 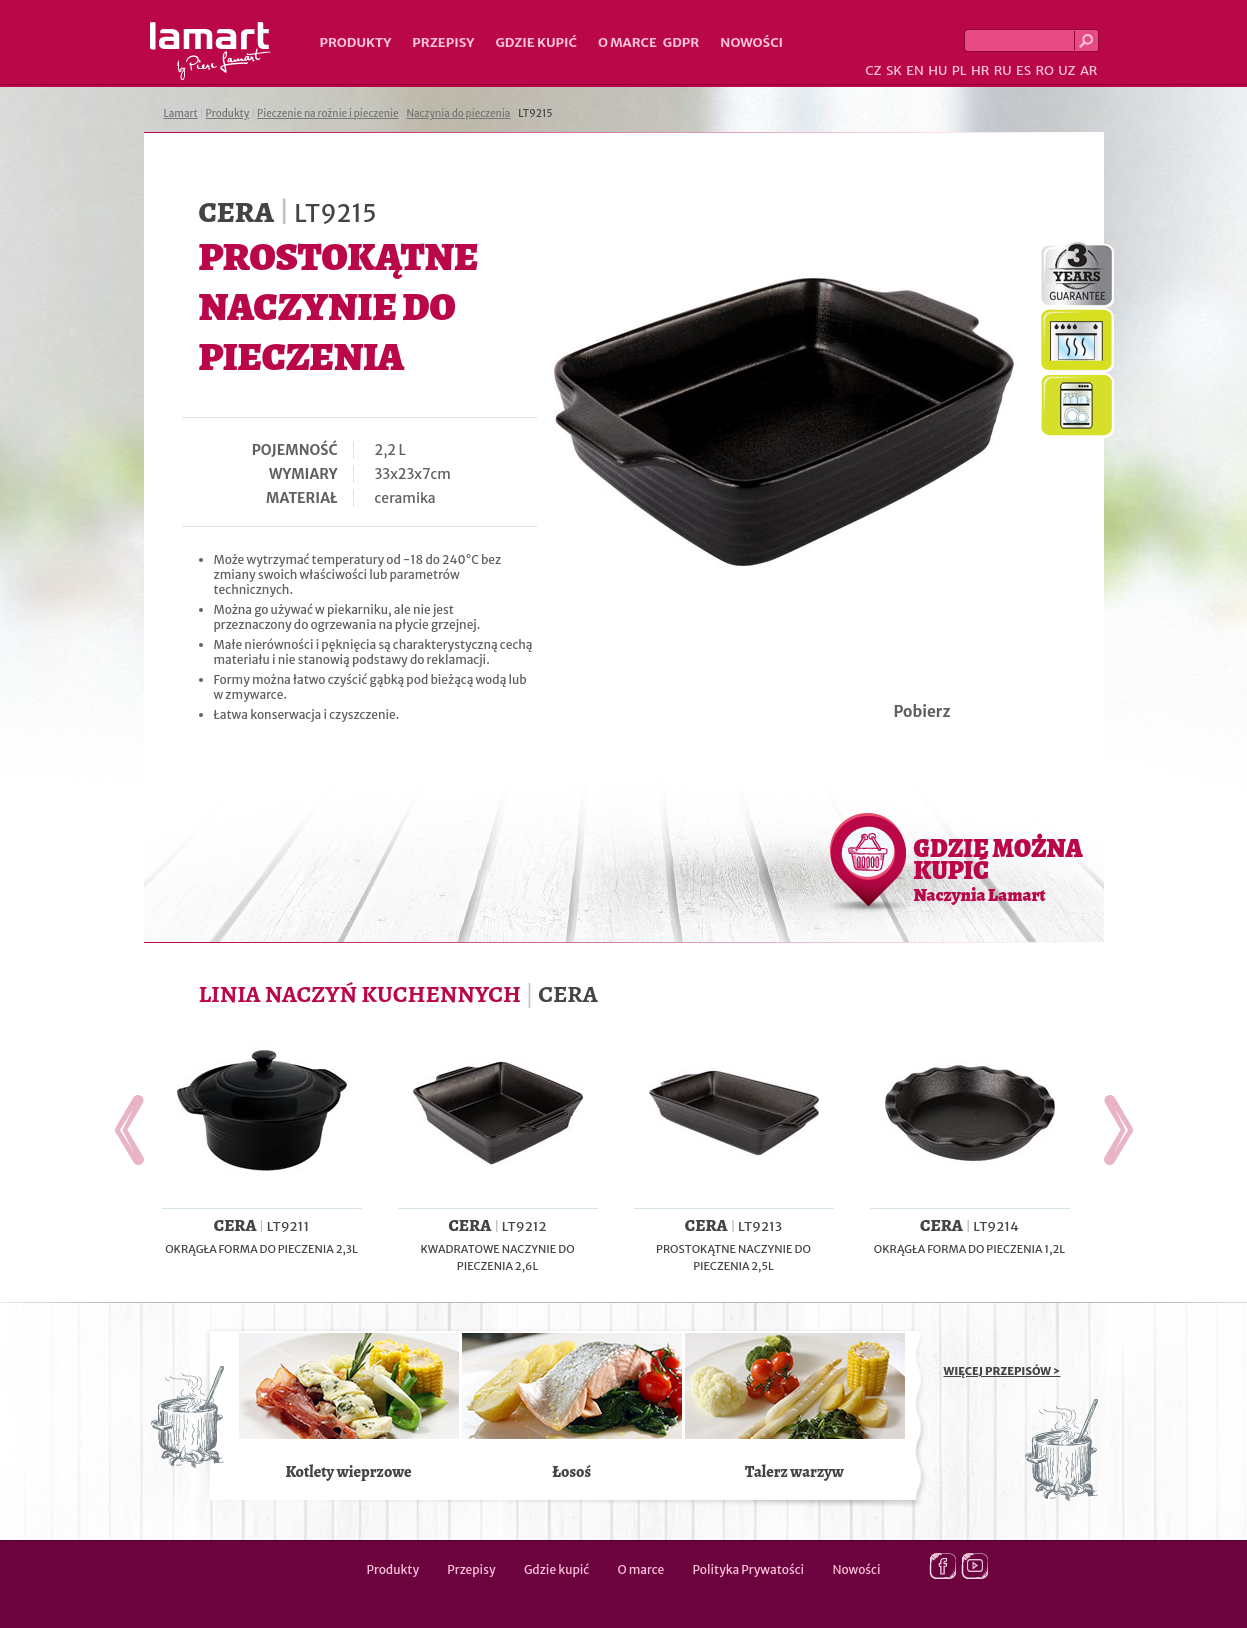 I want to click on ES, so click(x=1023, y=70).